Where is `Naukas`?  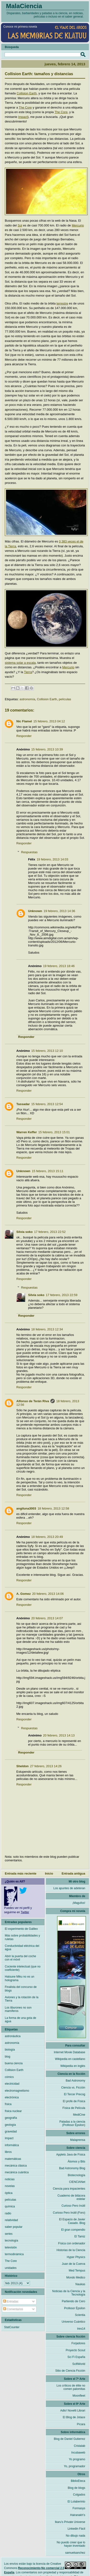
Naukas is located at coordinates (80, 2284).